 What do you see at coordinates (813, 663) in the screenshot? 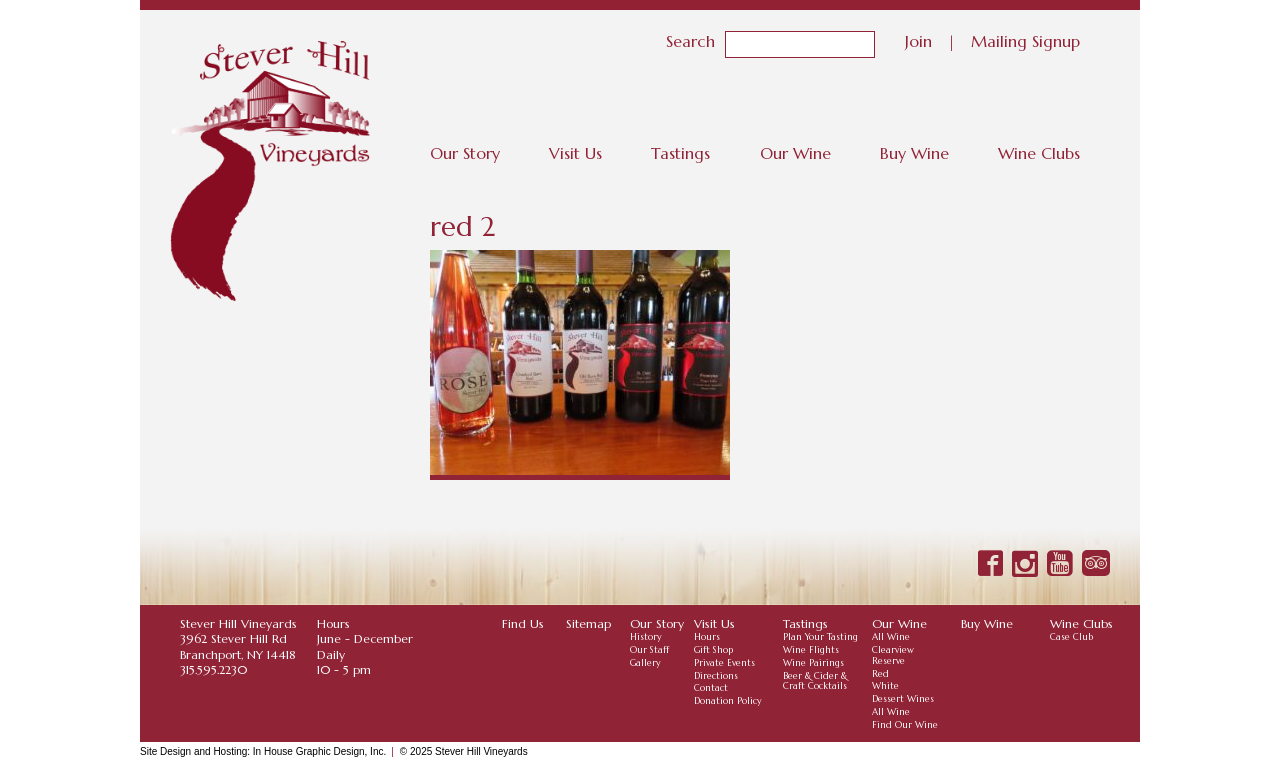
I see `Wine Pairings` at bounding box center [813, 663].